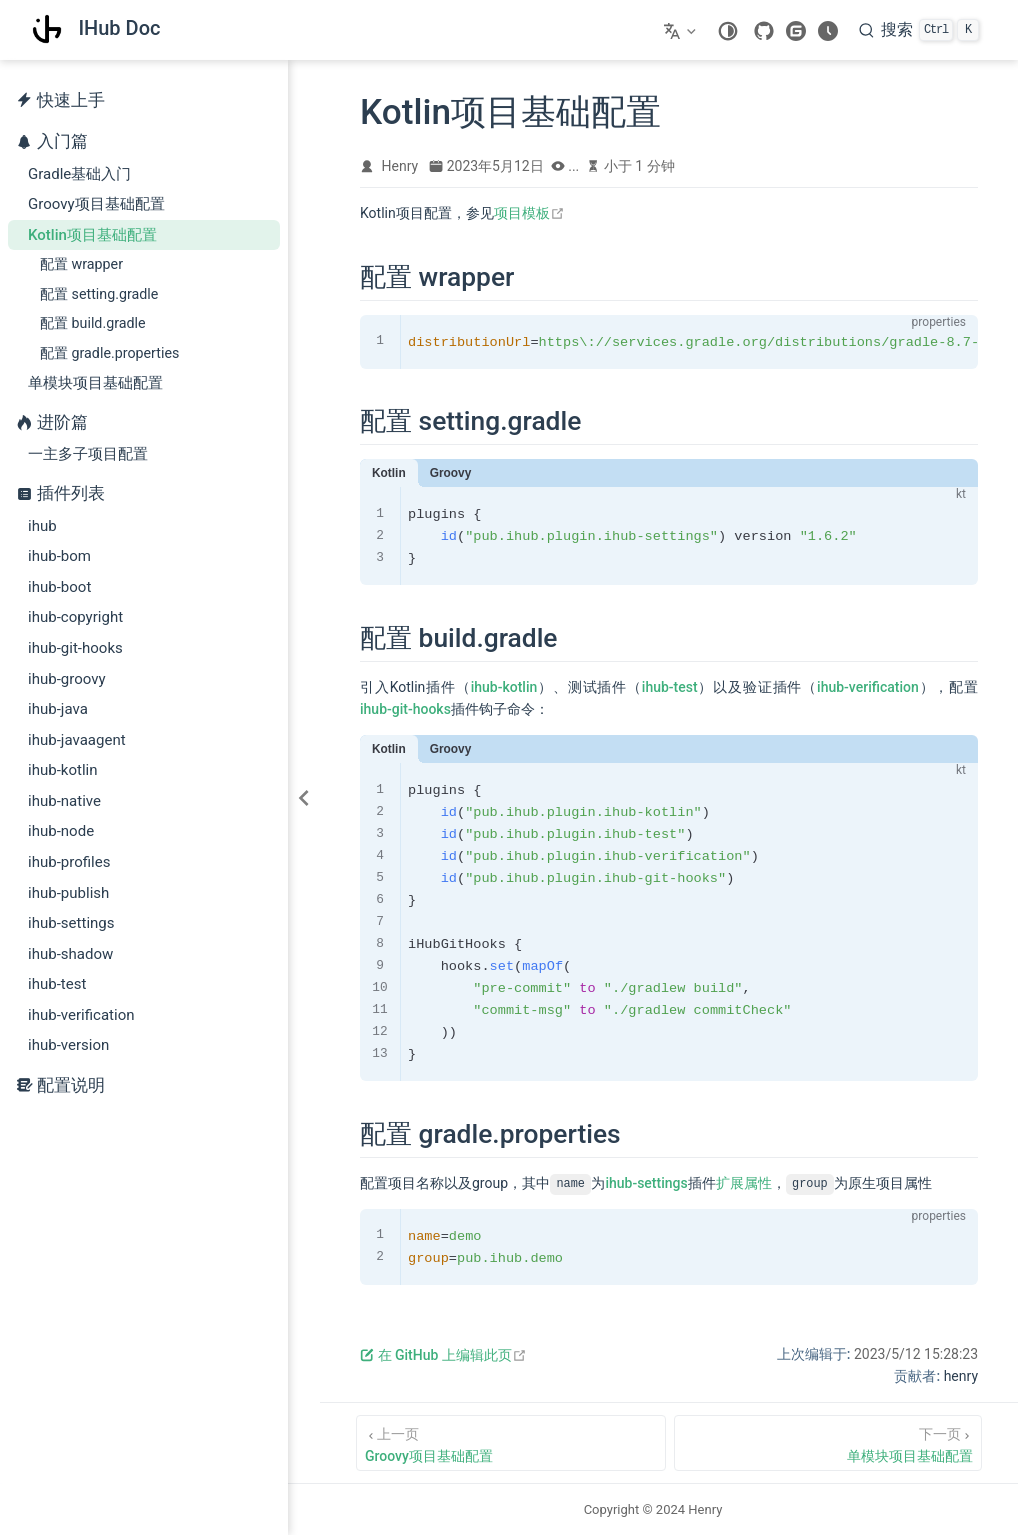 The height and width of the screenshot is (1535, 1018). What do you see at coordinates (58, 709) in the screenshot?
I see `ihub-java` at bounding box center [58, 709].